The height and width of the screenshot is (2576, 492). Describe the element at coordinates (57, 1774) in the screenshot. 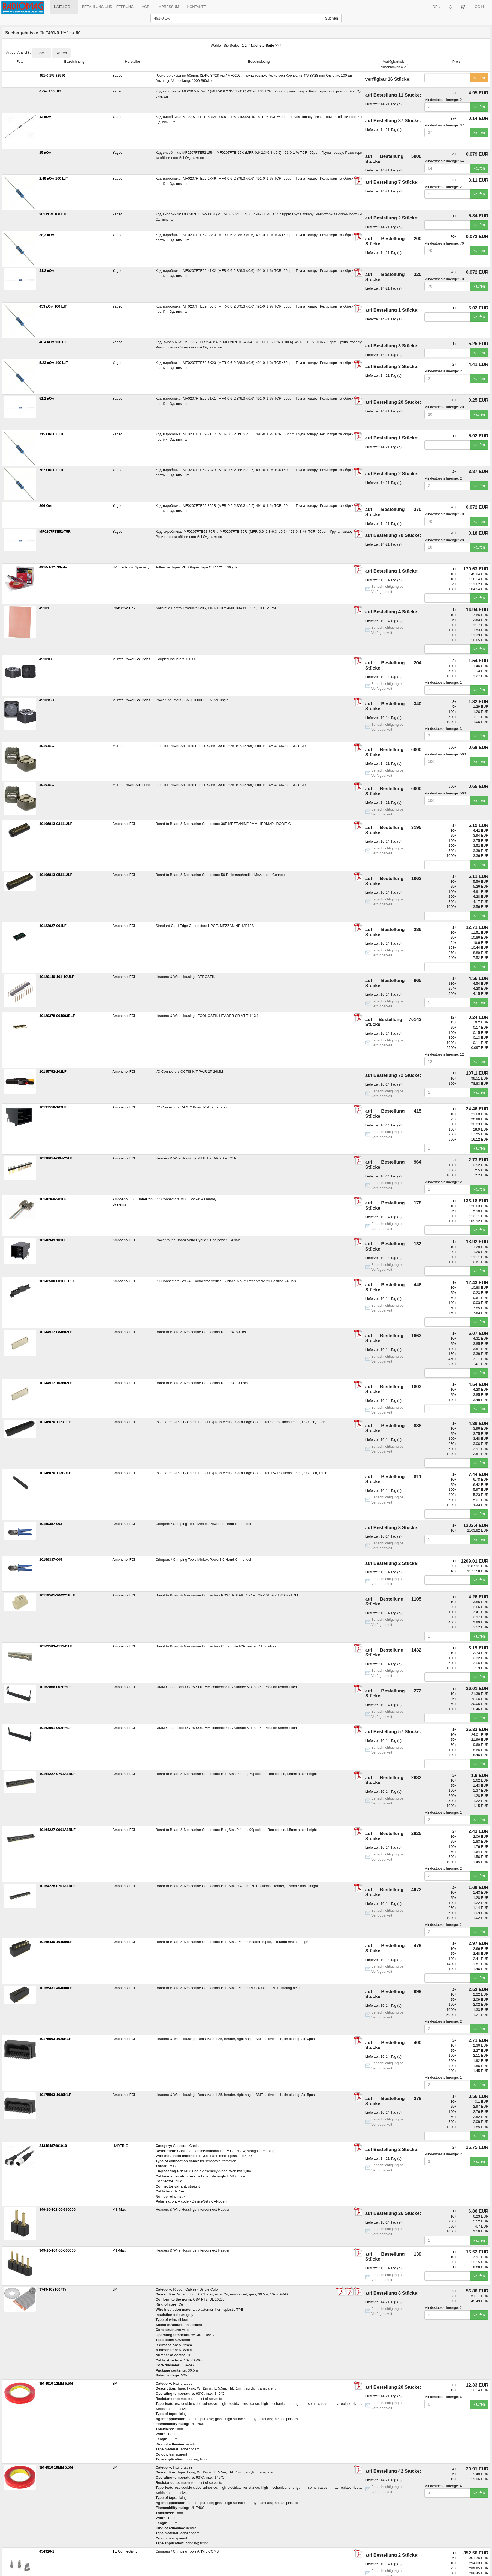

I see `10164227-0701A1RLF` at that location.